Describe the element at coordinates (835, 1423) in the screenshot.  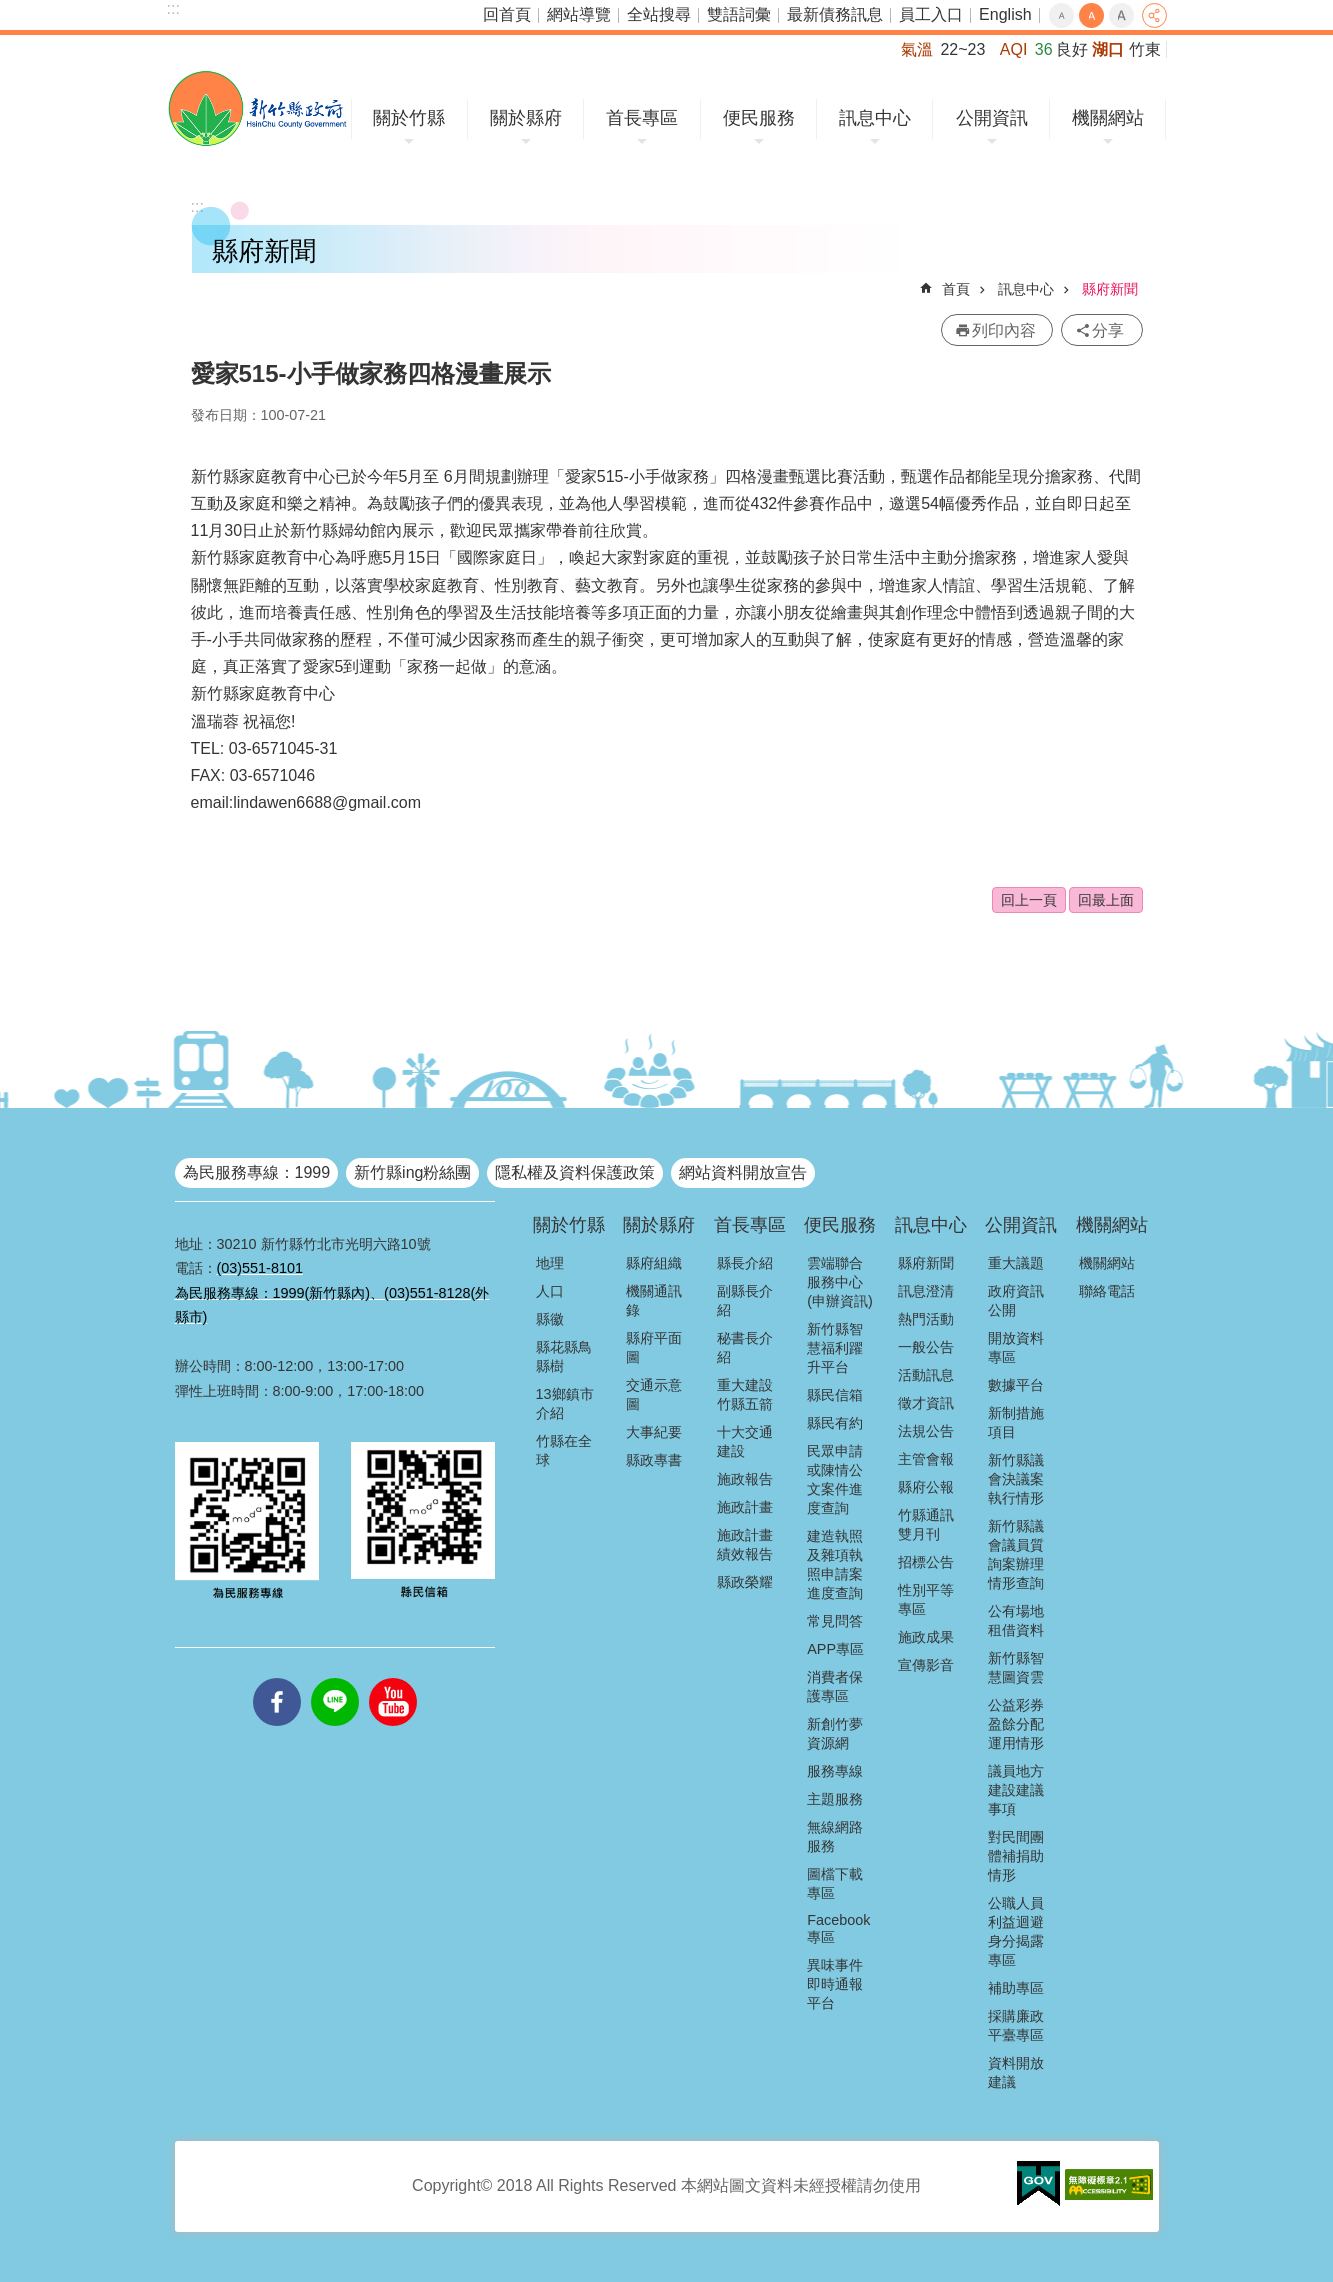
I see `縣民有約` at that location.